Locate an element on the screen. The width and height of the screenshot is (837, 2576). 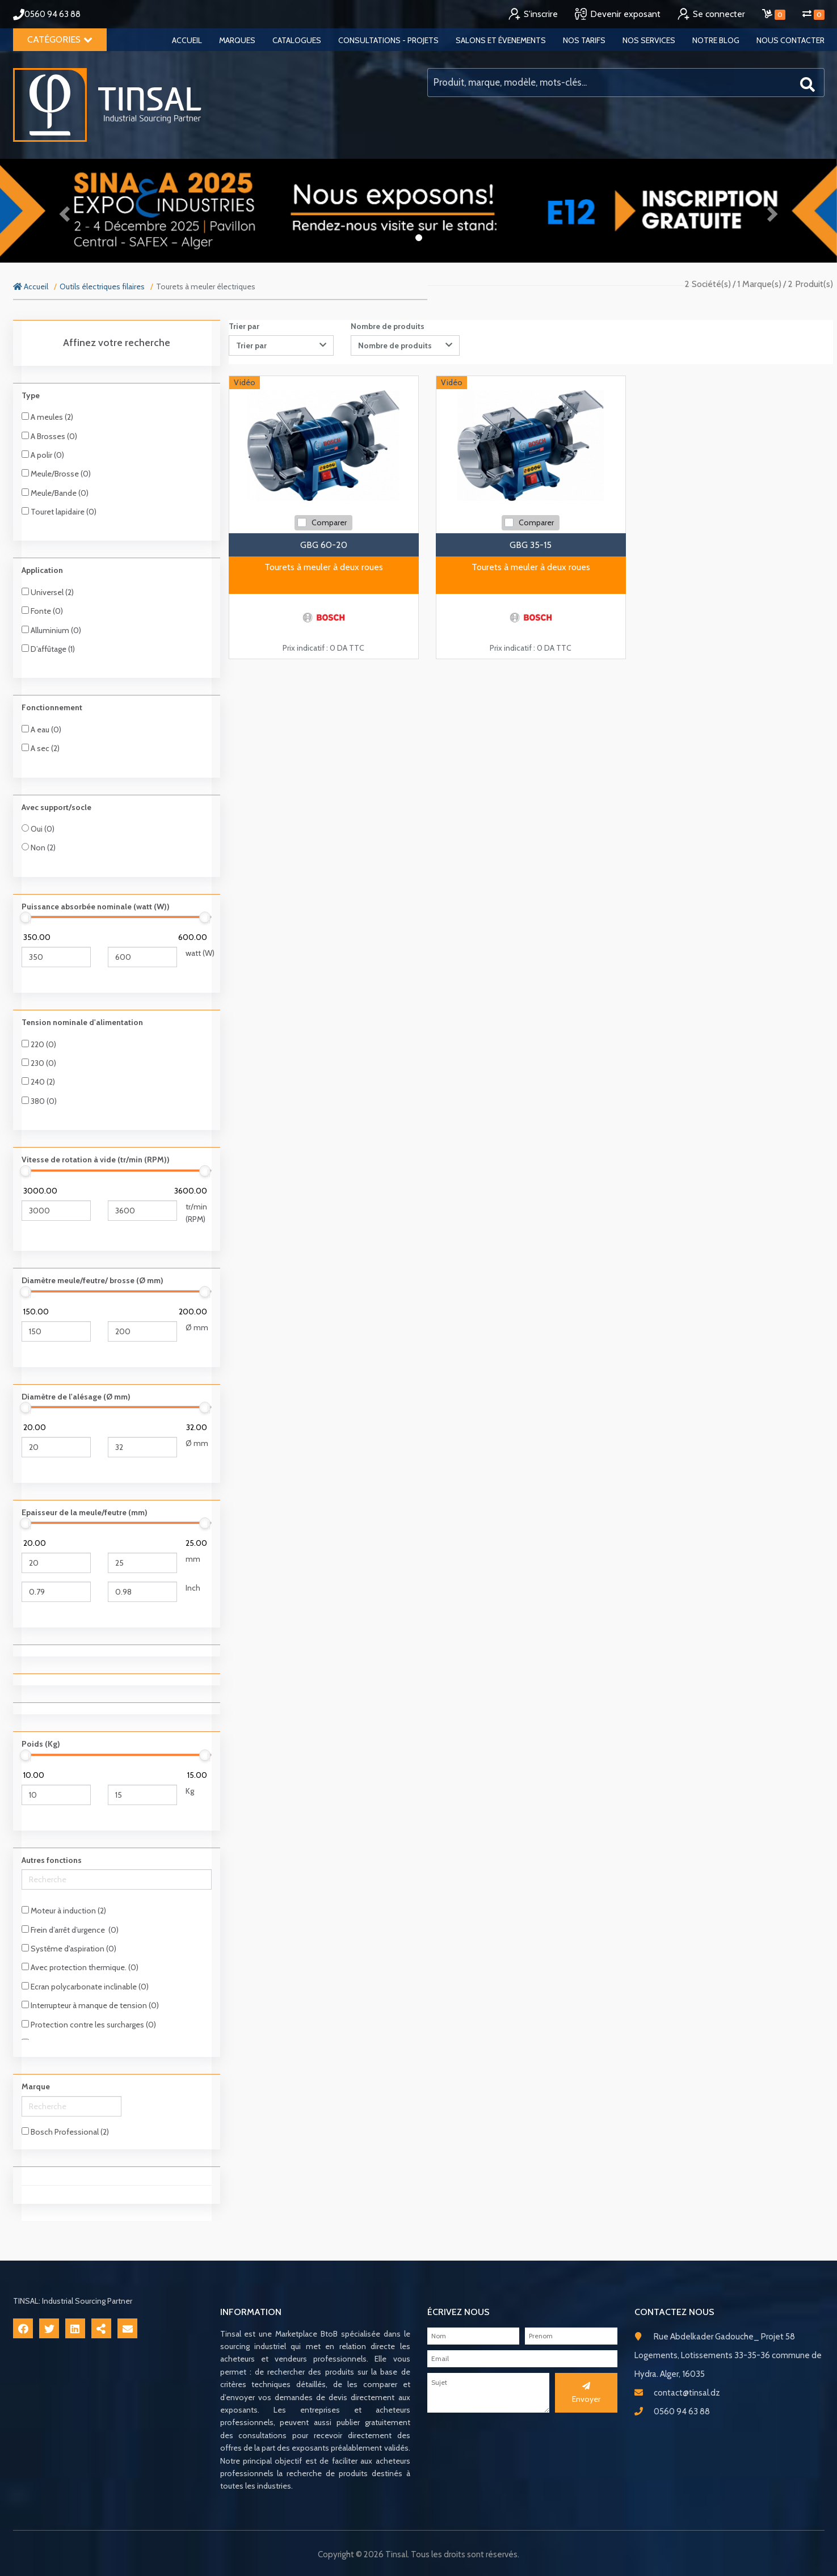
Salons et évenements is located at coordinates (501, 40).